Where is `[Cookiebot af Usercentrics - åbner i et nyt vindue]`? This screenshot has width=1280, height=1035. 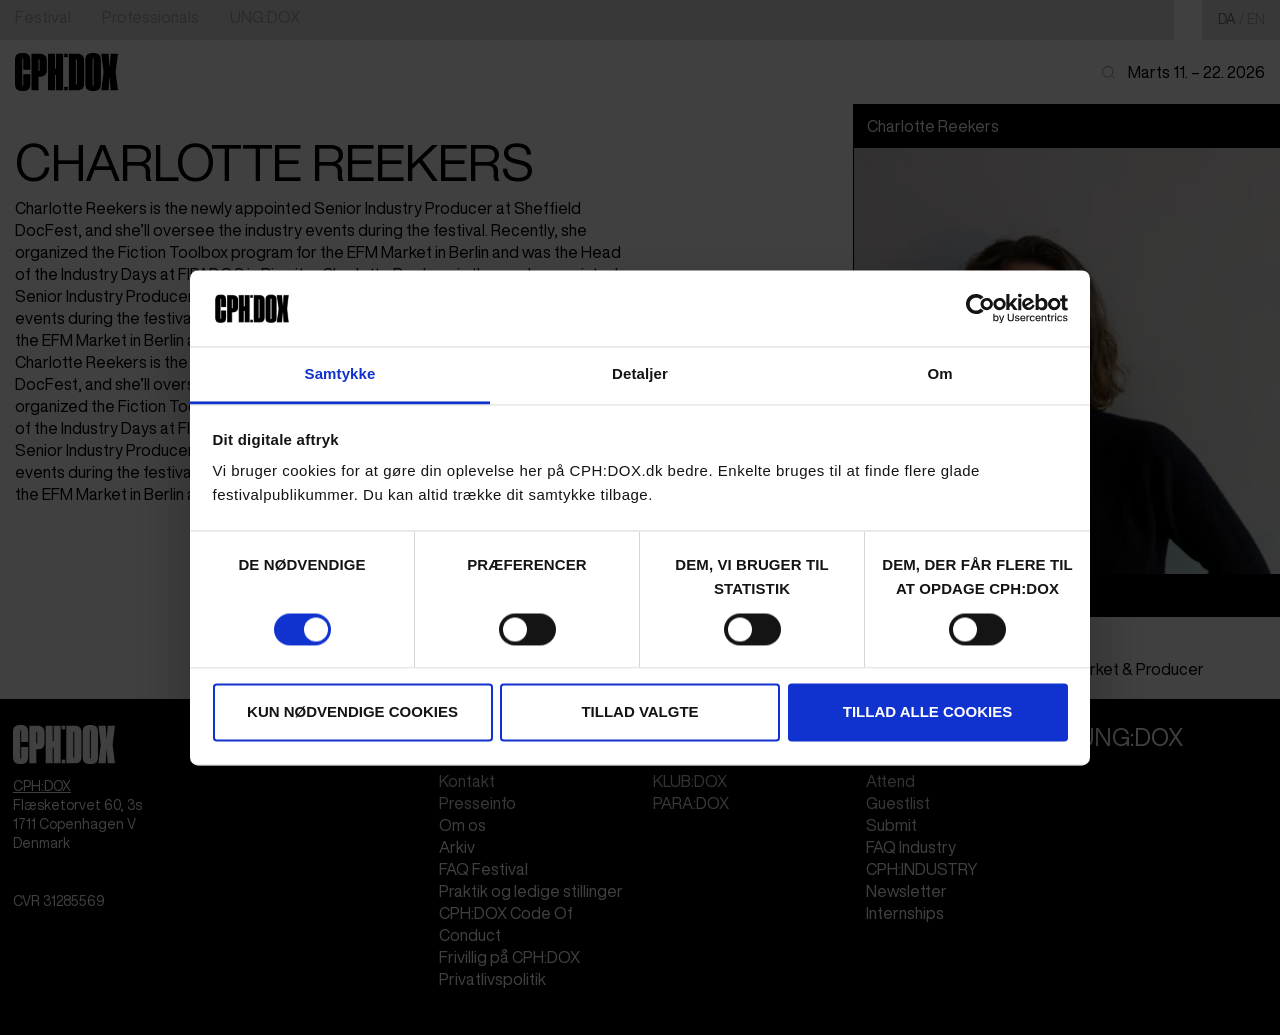
[Cookiebot af Usercentrics - åbner i et nyt vindue] is located at coordinates (980, 308).